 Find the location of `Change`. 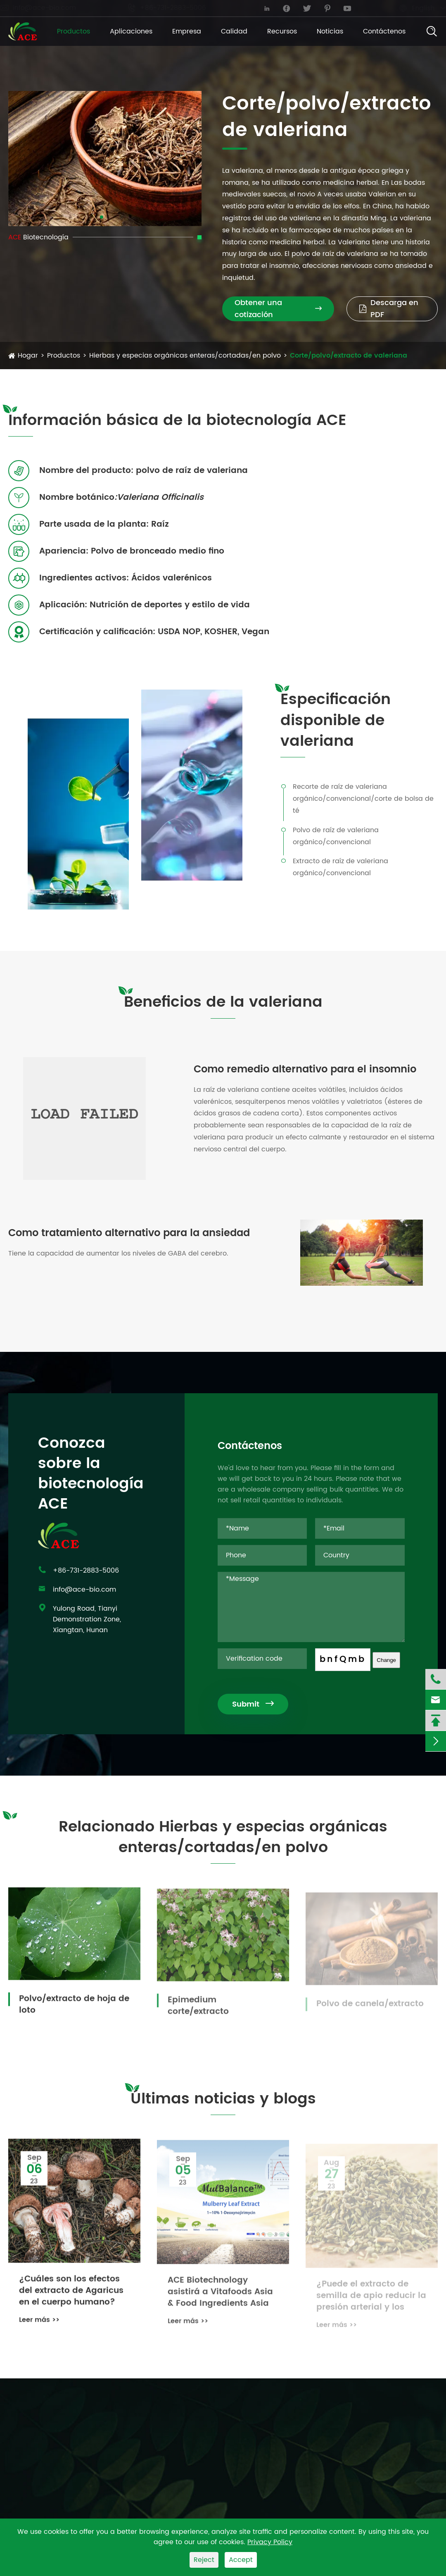

Change is located at coordinates (394, 1660).